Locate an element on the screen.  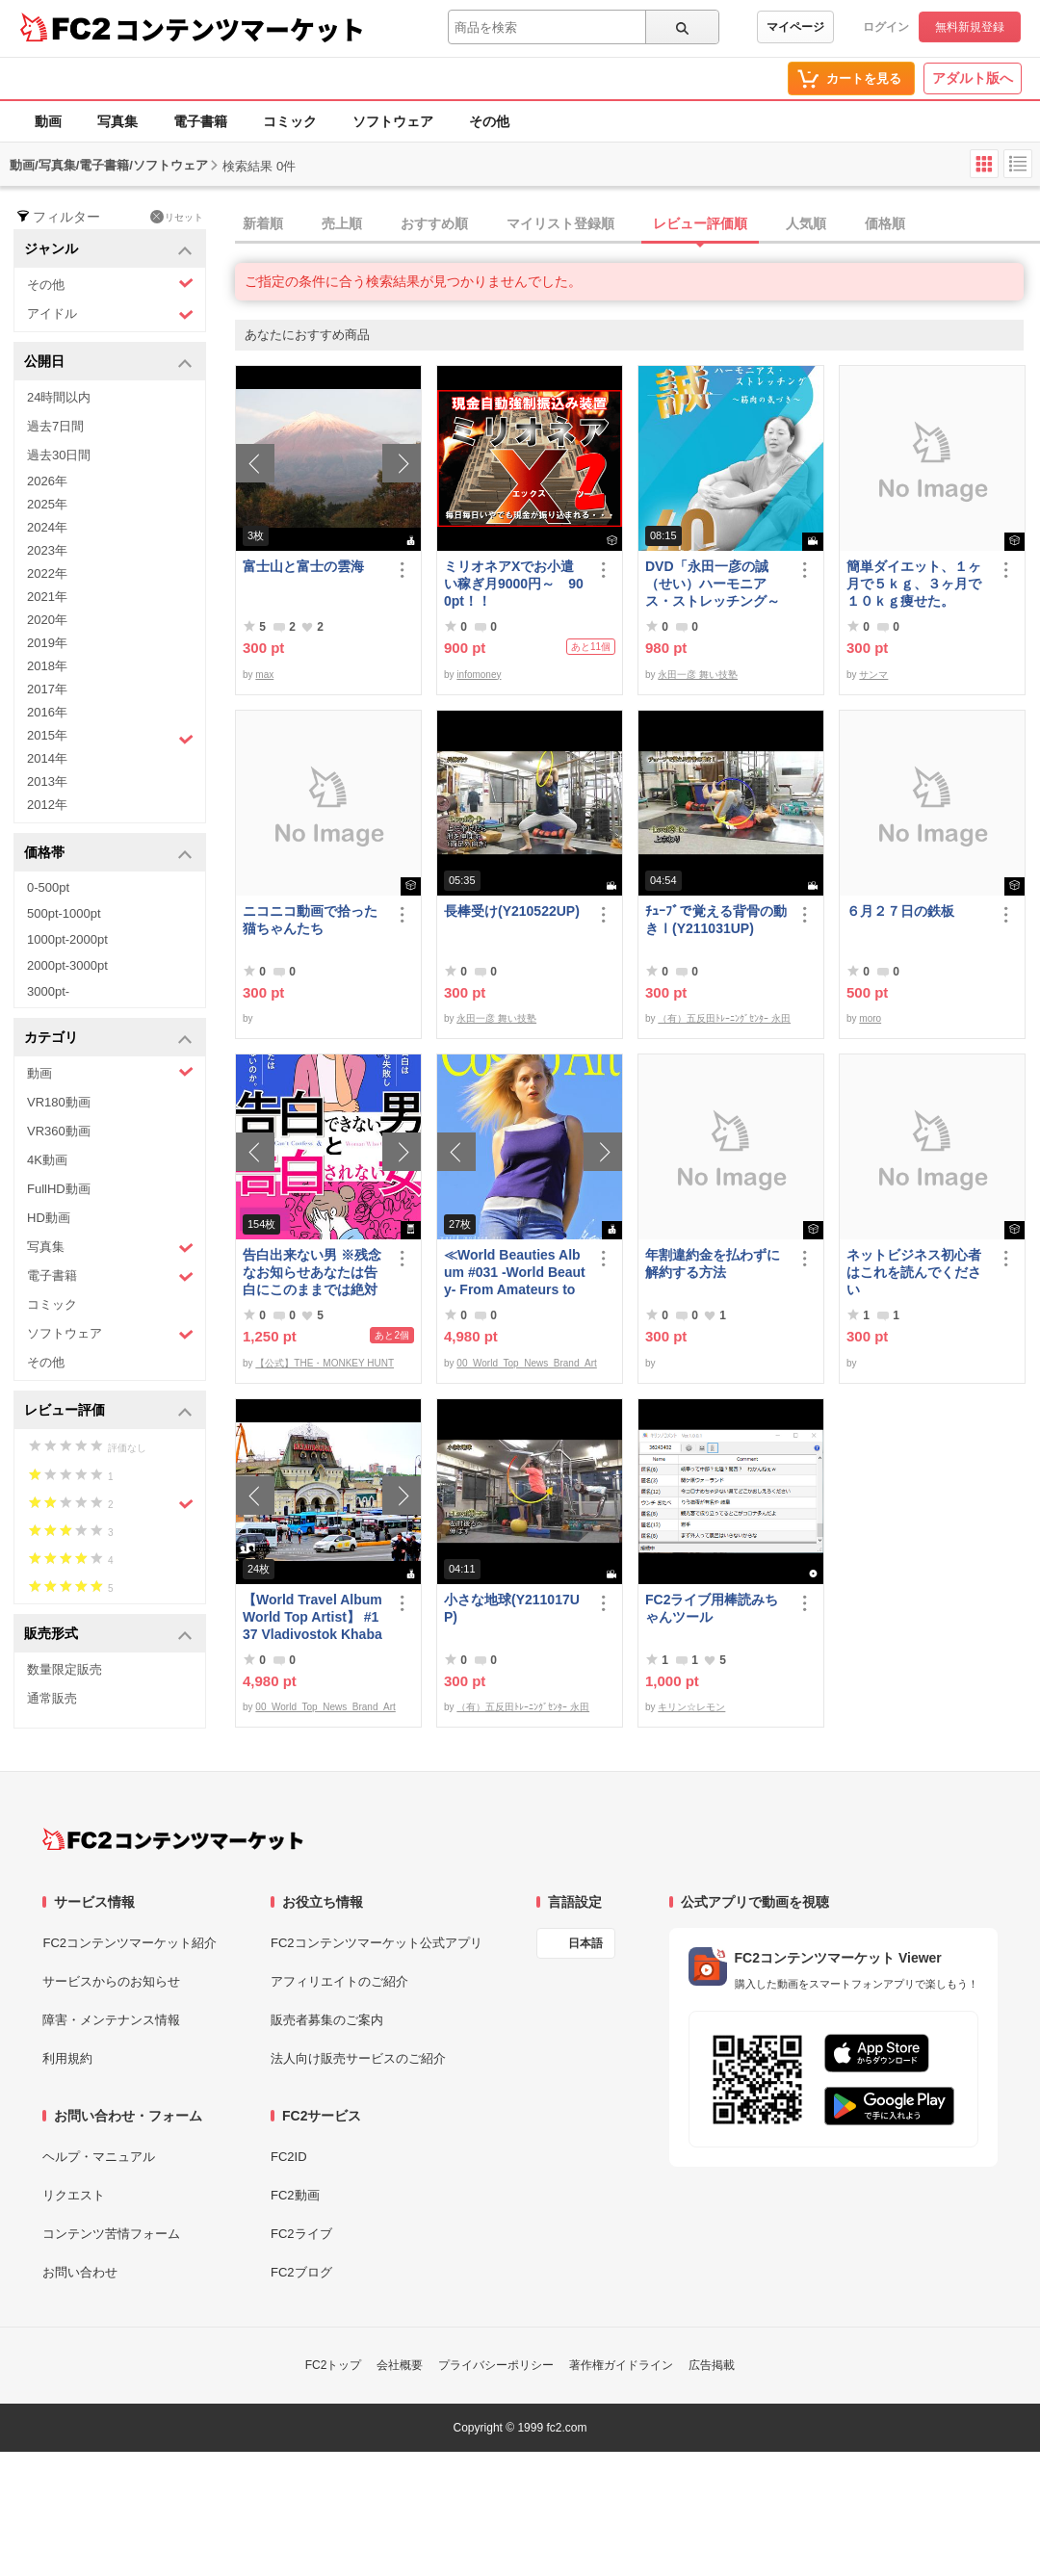
リセット is located at coordinates (176, 216).